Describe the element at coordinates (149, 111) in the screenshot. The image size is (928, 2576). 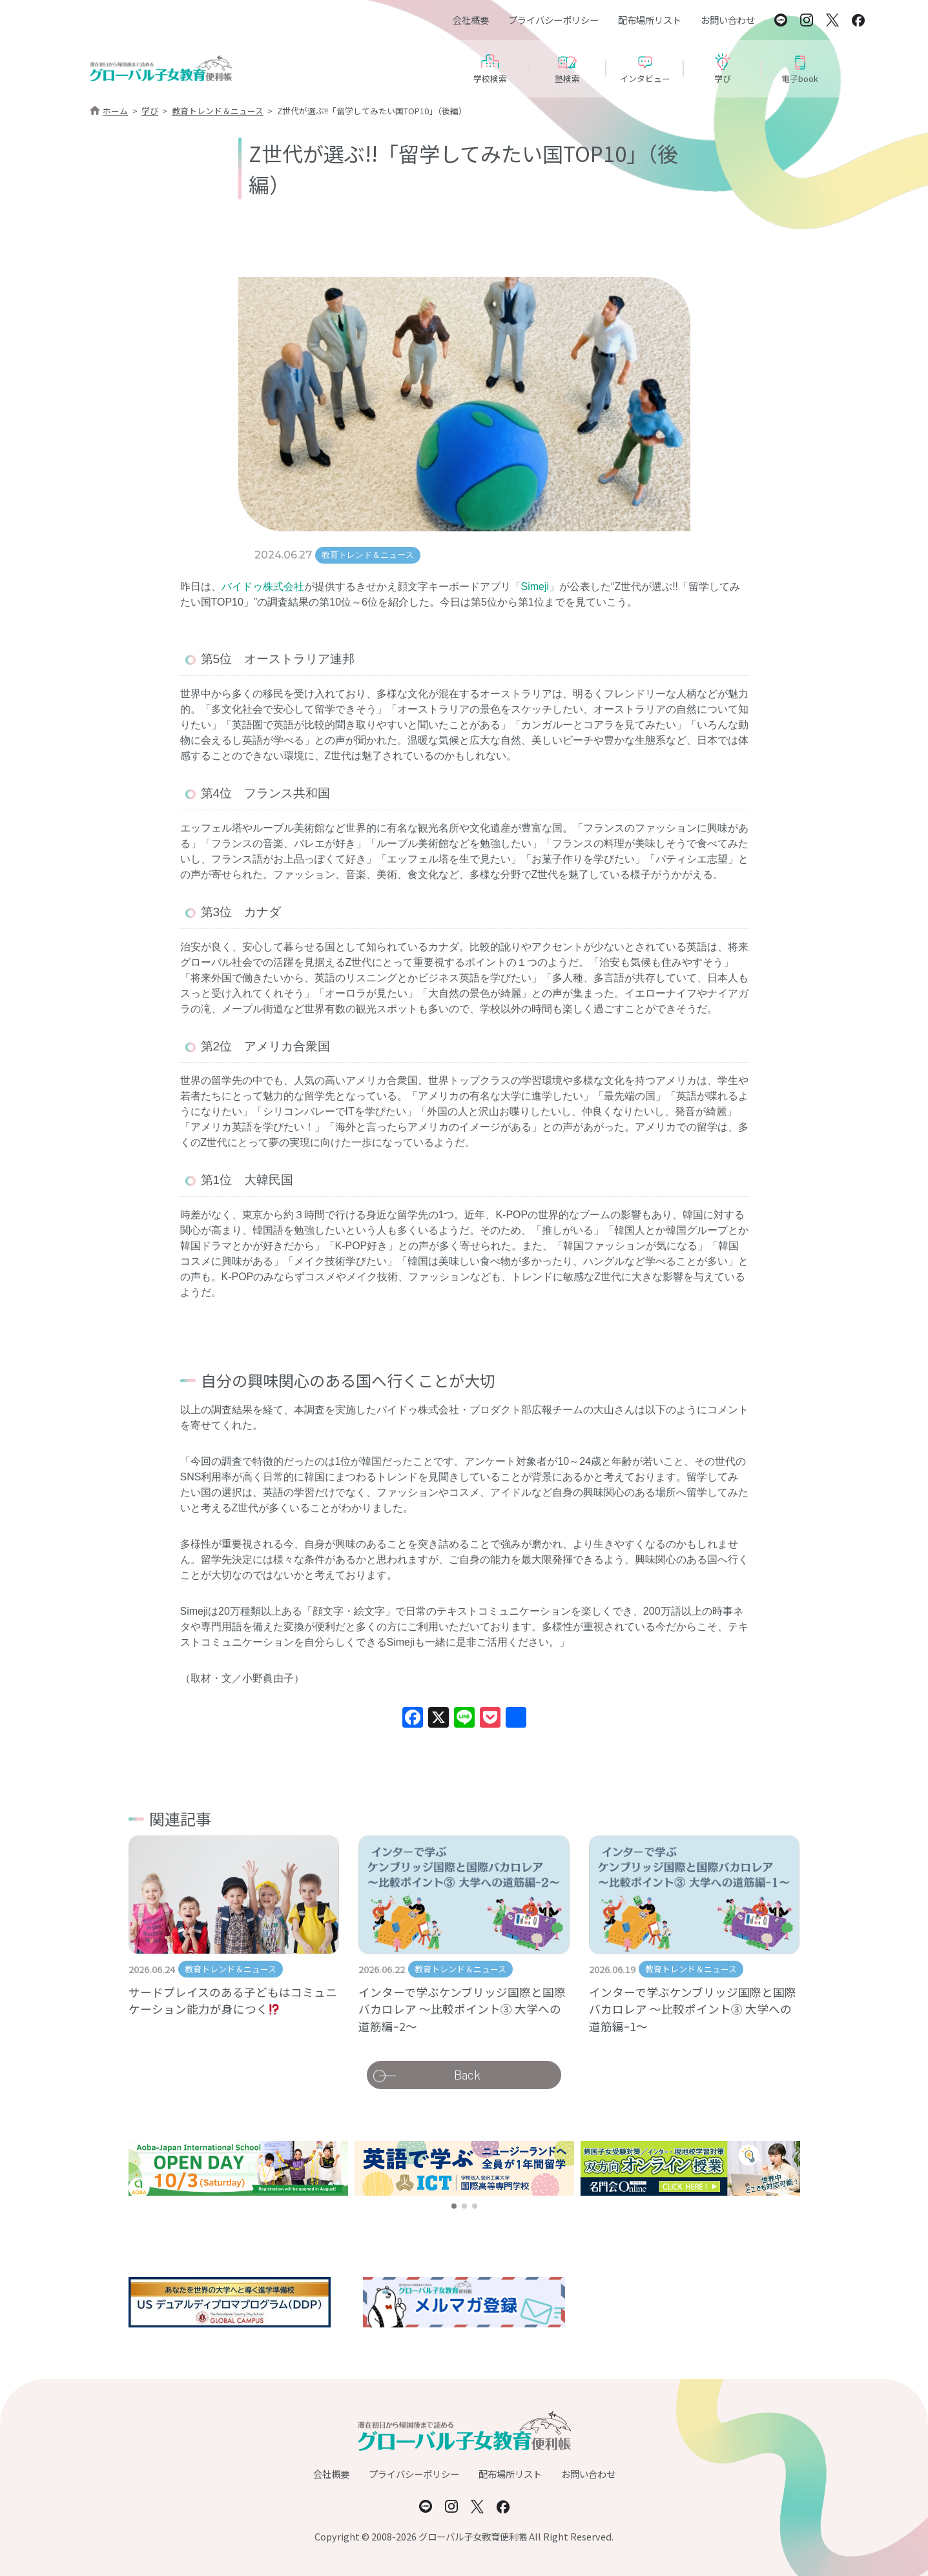
I see `学び` at that location.